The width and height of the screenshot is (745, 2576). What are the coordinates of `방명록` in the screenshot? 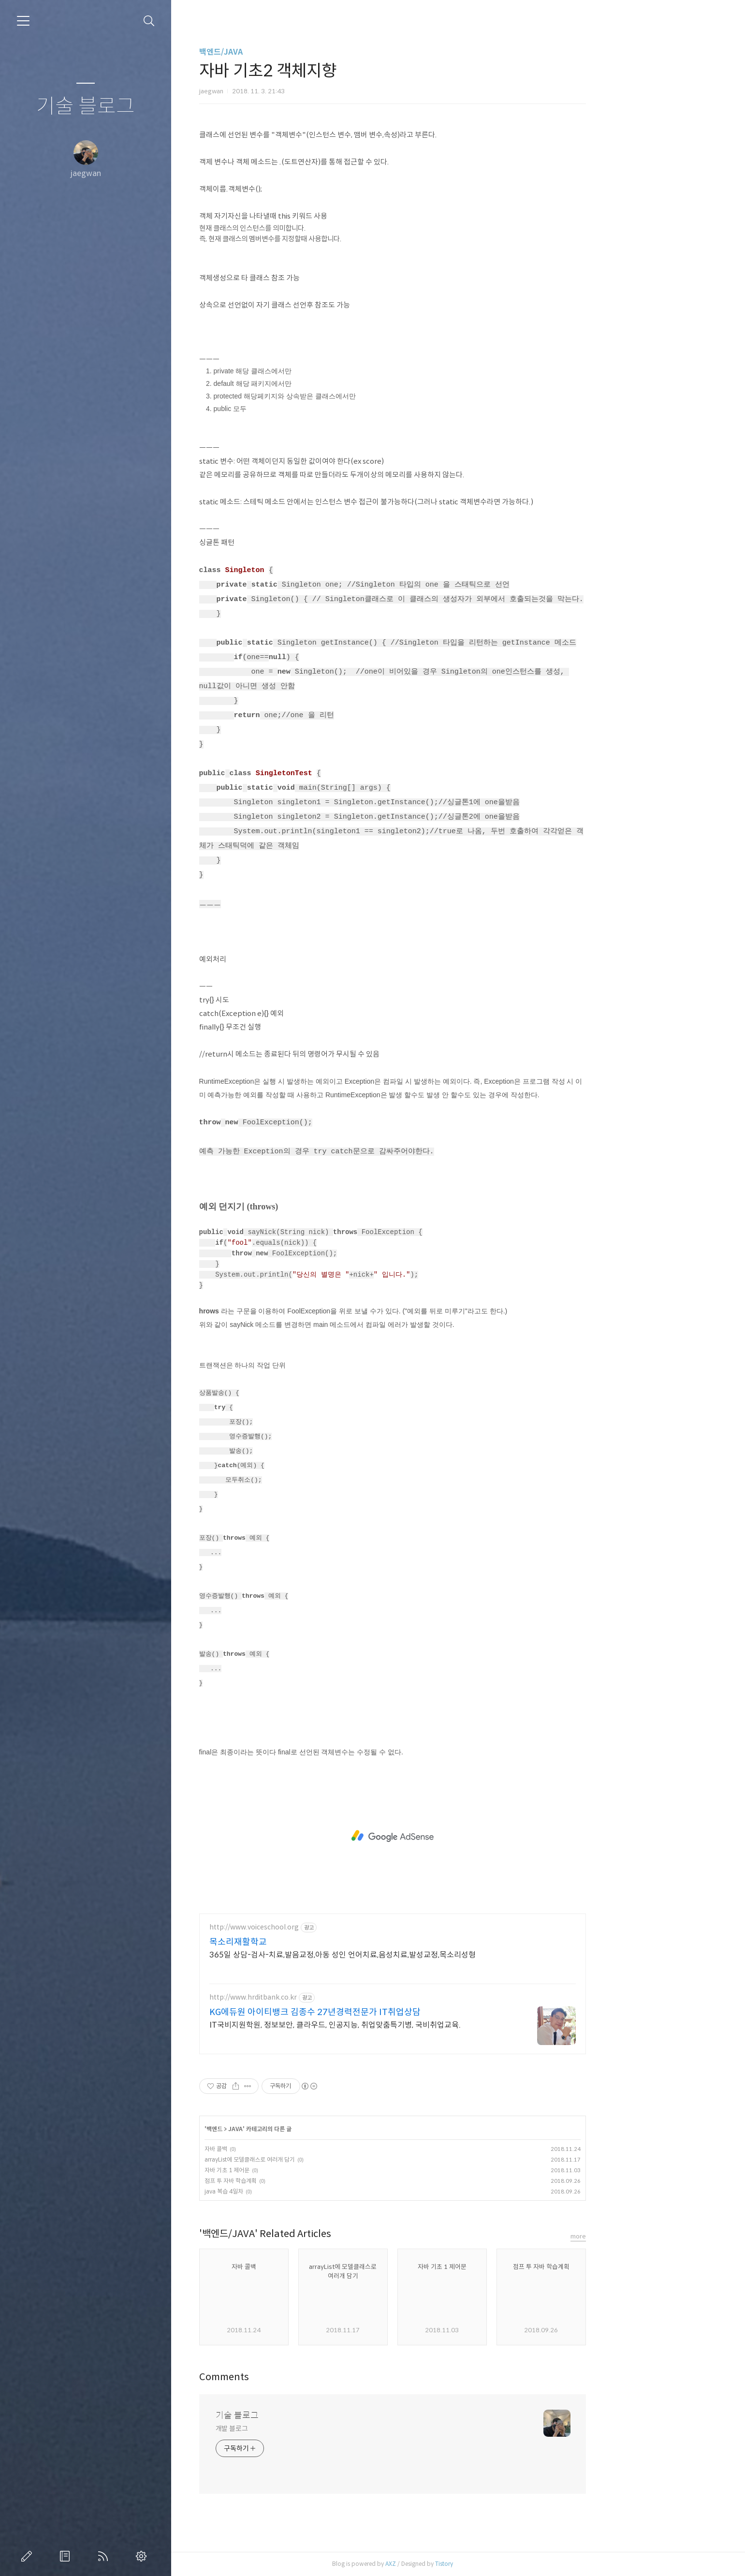 It's located at (66, 2556).